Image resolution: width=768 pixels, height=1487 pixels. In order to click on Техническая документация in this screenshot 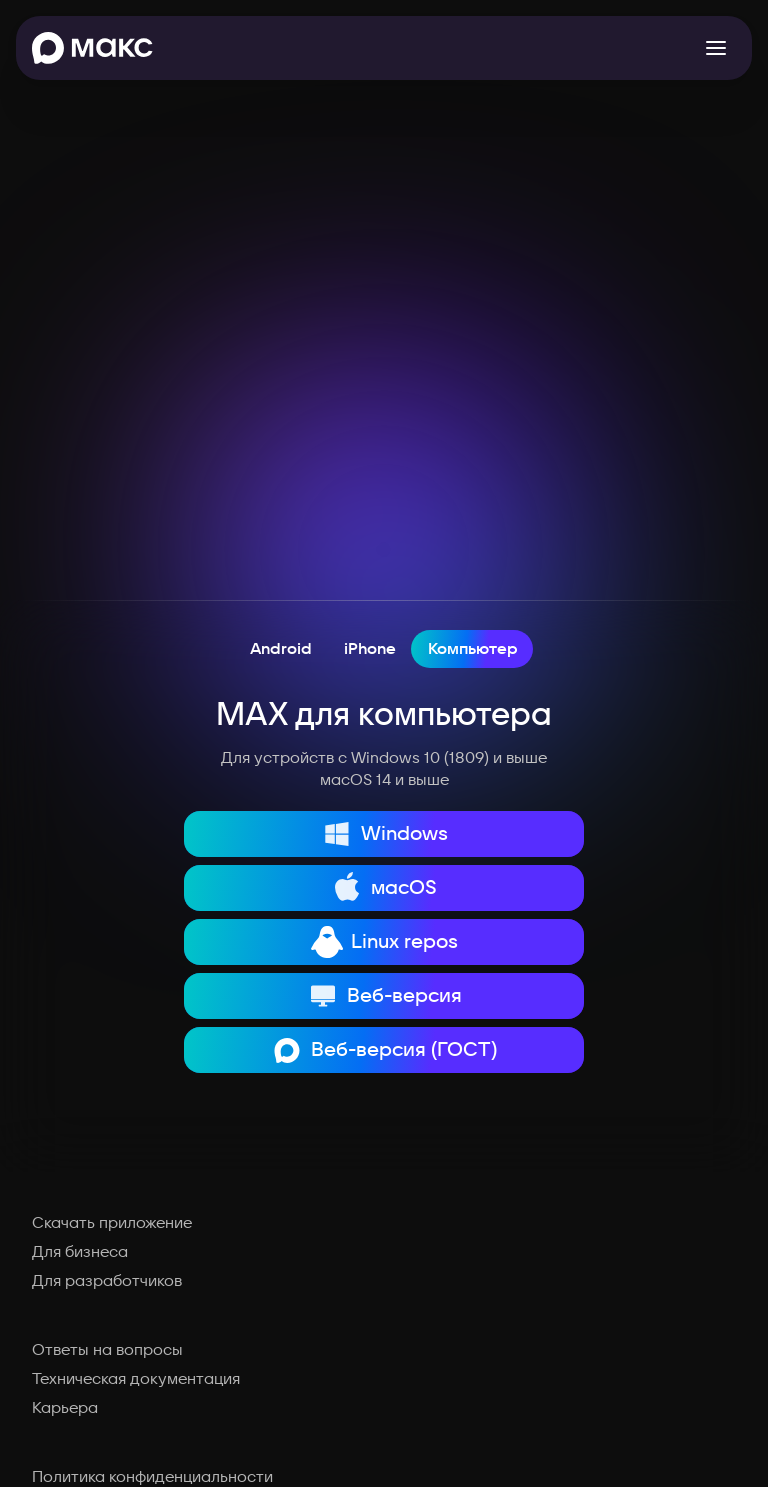, I will do `click(136, 1379)`.